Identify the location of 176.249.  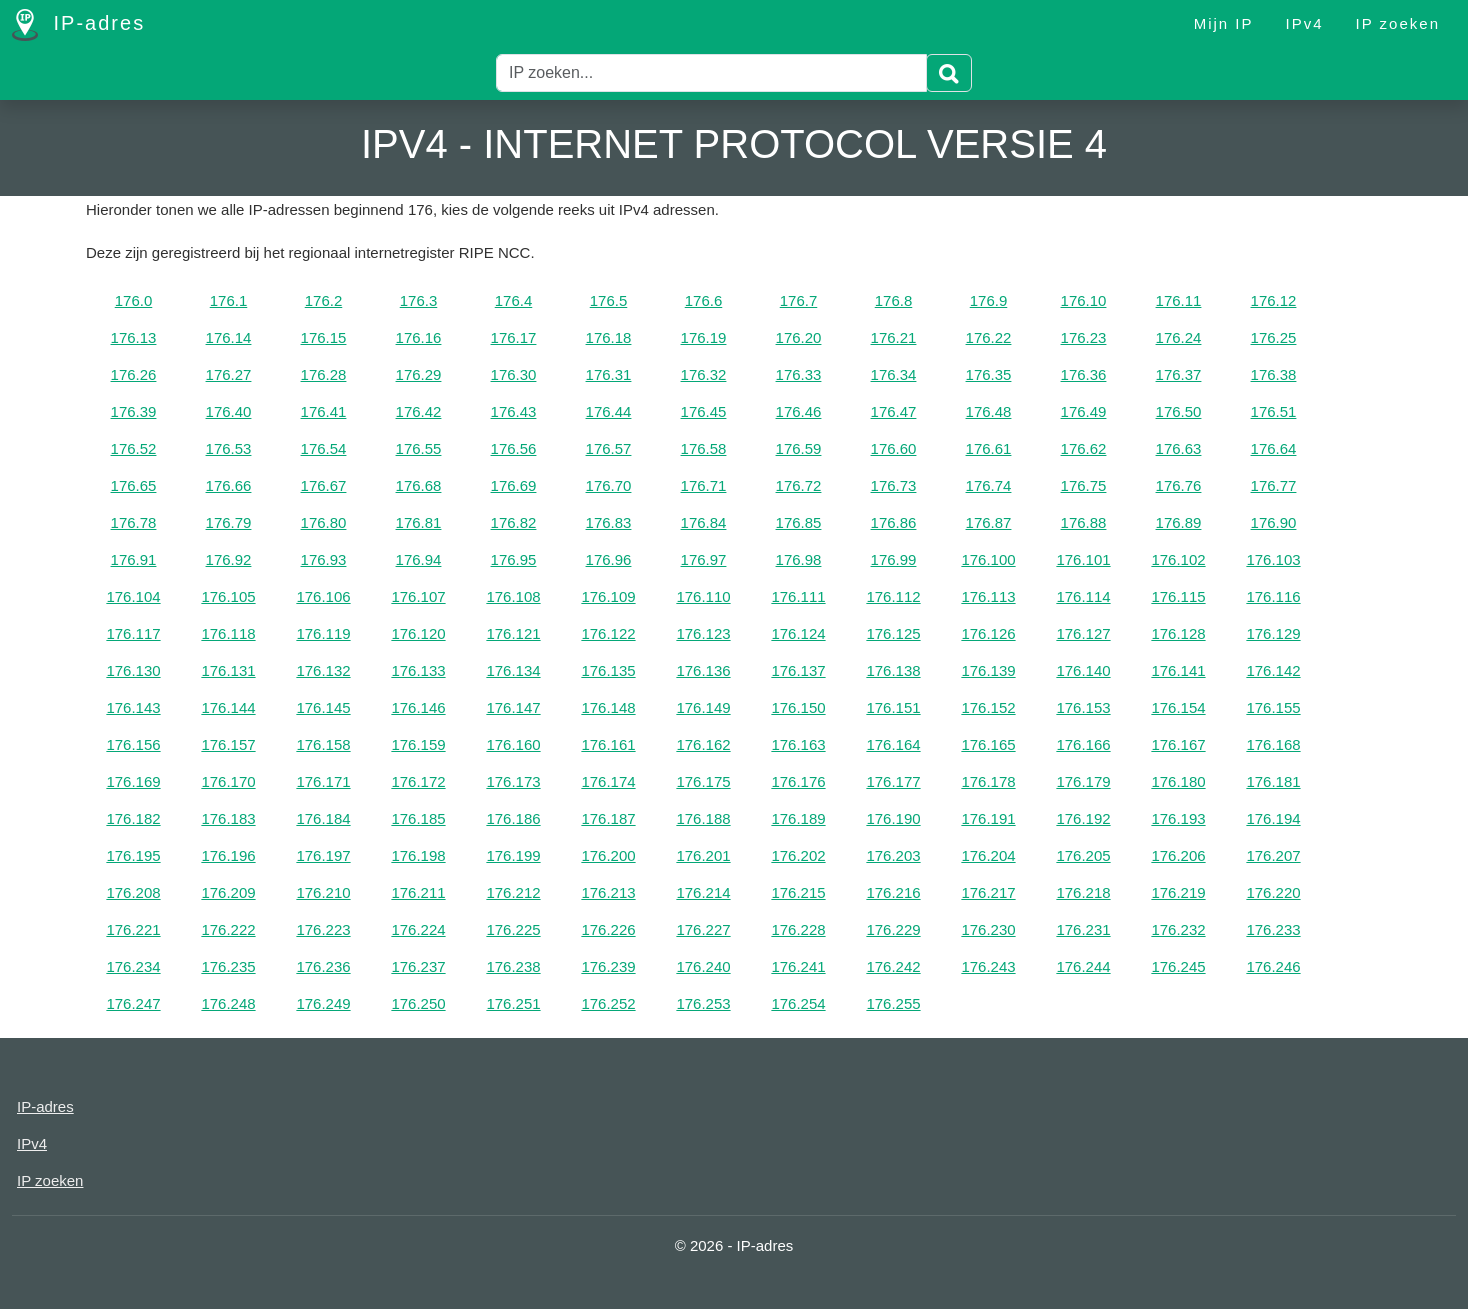
(323, 1003).